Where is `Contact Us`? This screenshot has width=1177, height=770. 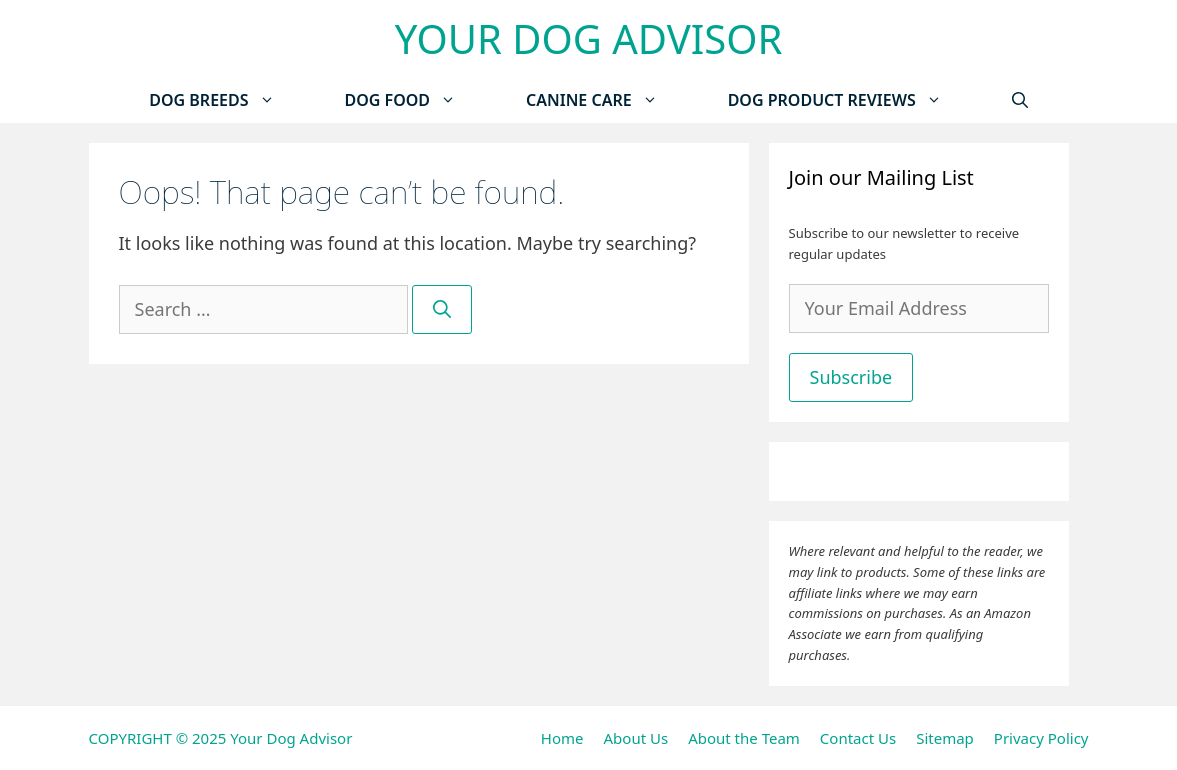 Contact Us is located at coordinates (858, 738).